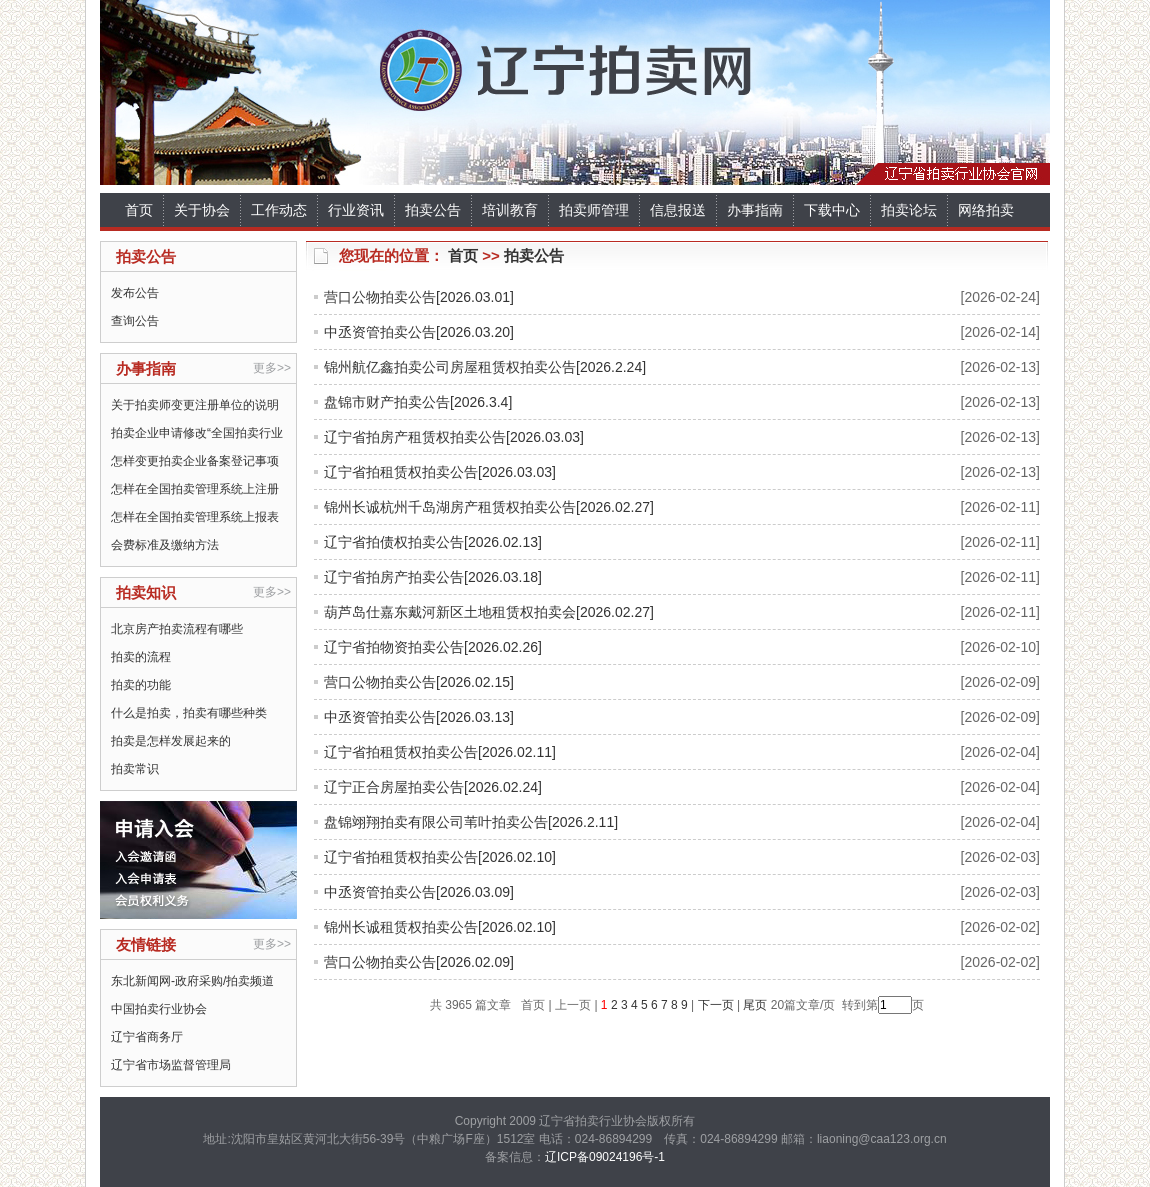 Image resolution: width=1150 pixels, height=1187 pixels. Describe the element at coordinates (986, 210) in the screenshot. I see `网络拍卖` at that location.